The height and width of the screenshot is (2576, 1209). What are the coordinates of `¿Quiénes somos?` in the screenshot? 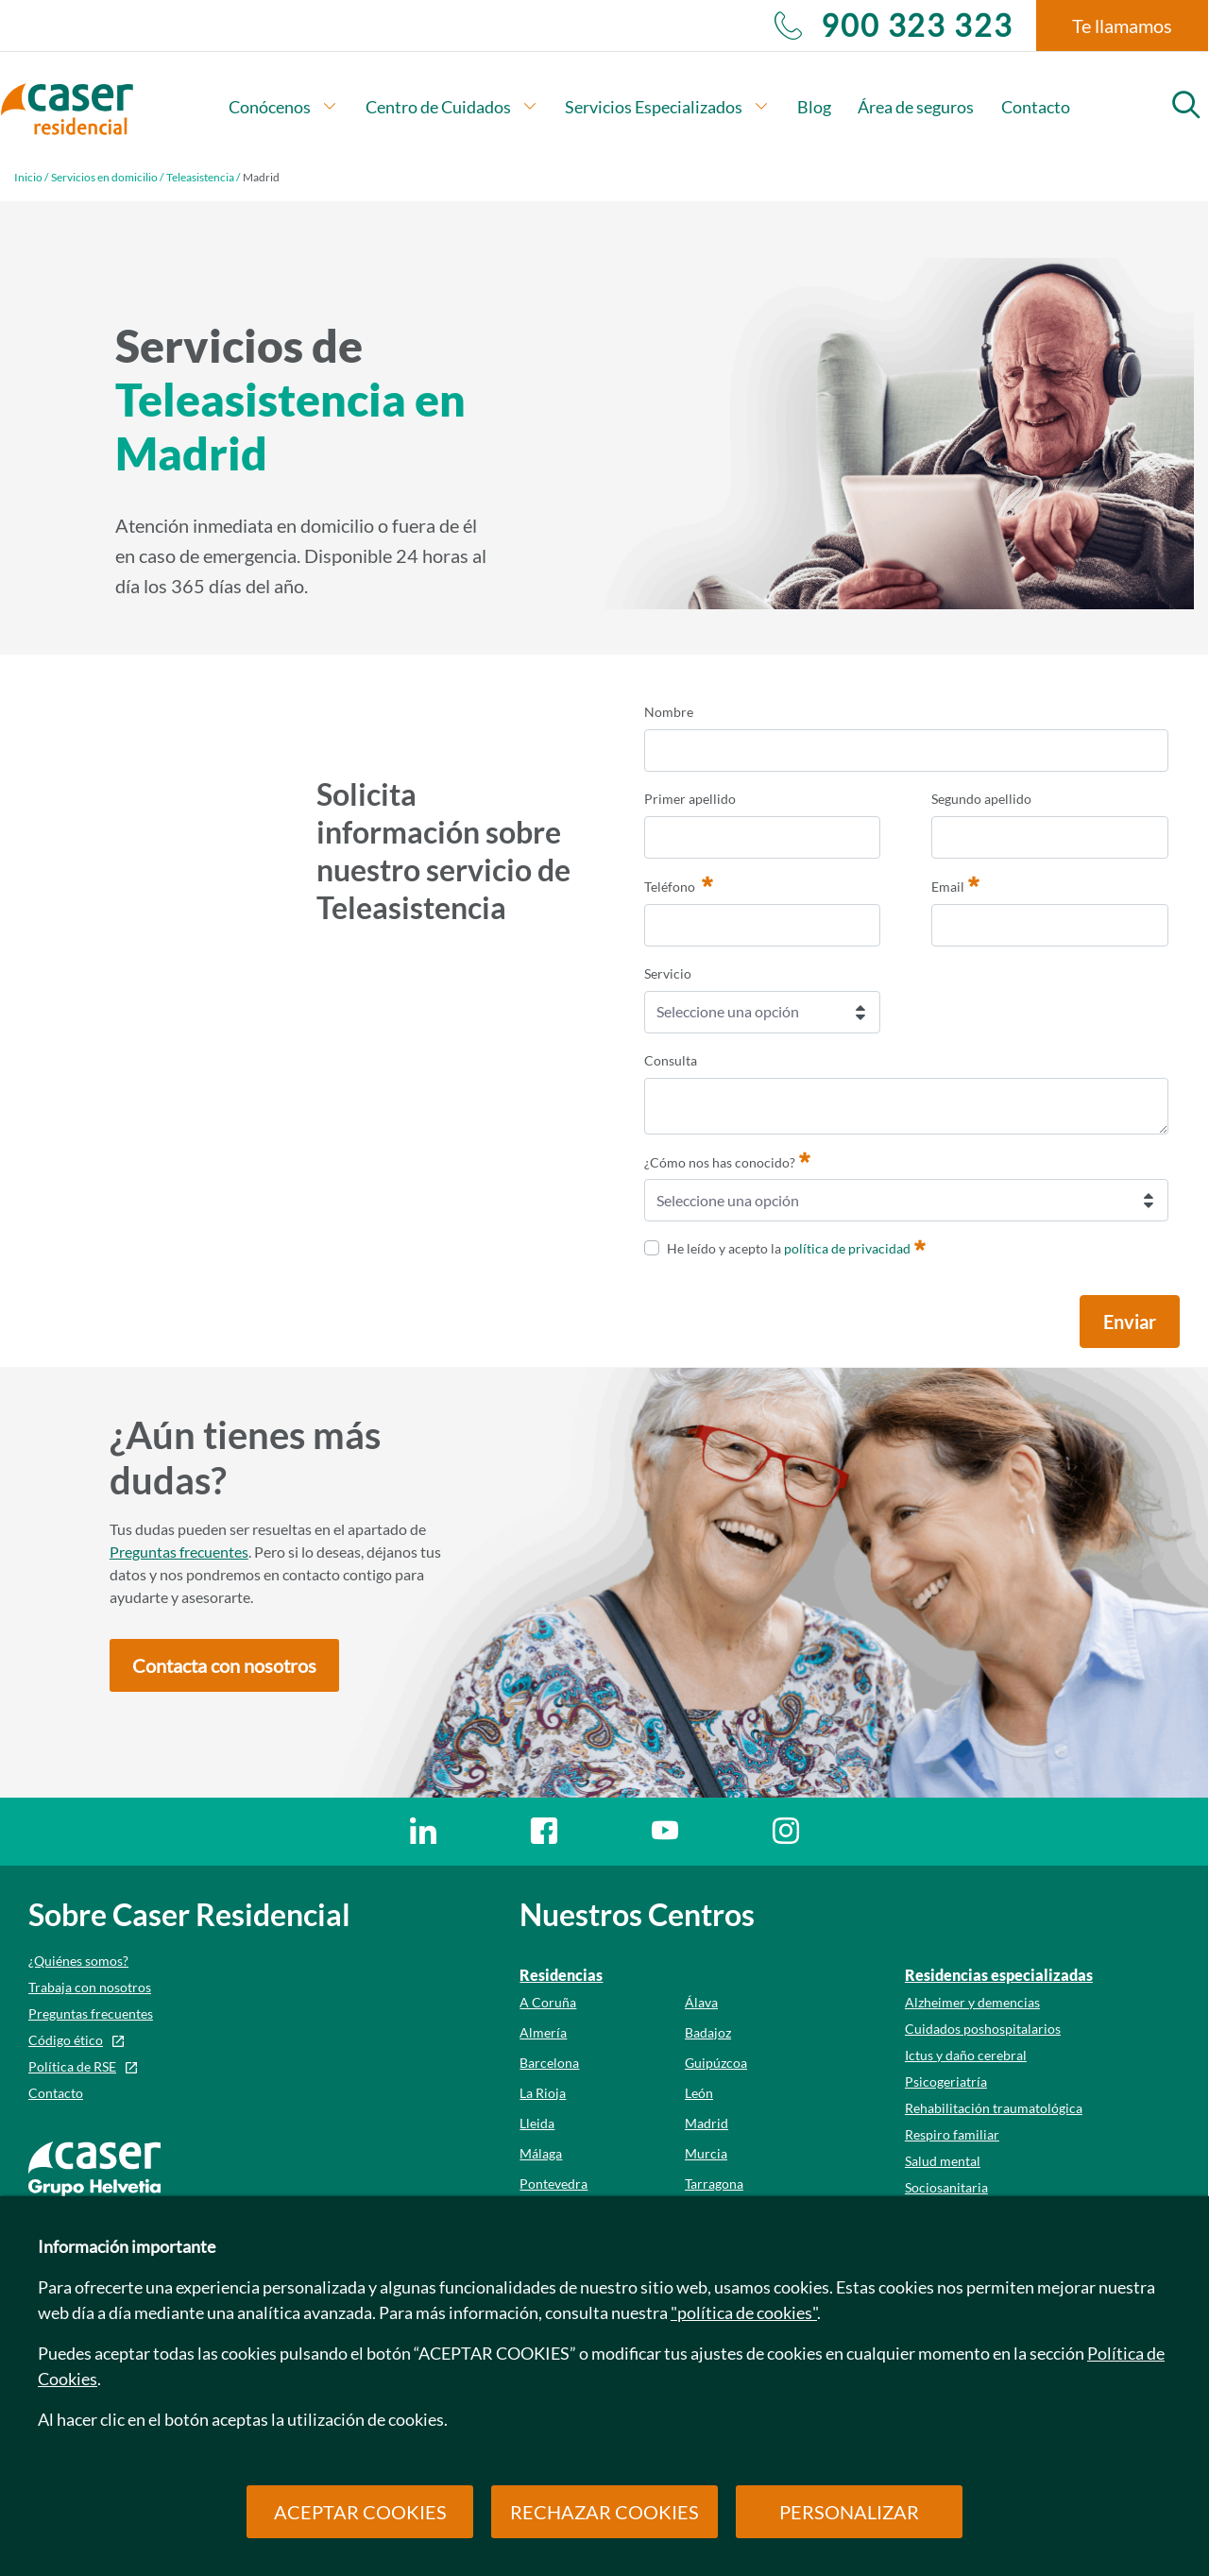 It's located at (78, 1961).